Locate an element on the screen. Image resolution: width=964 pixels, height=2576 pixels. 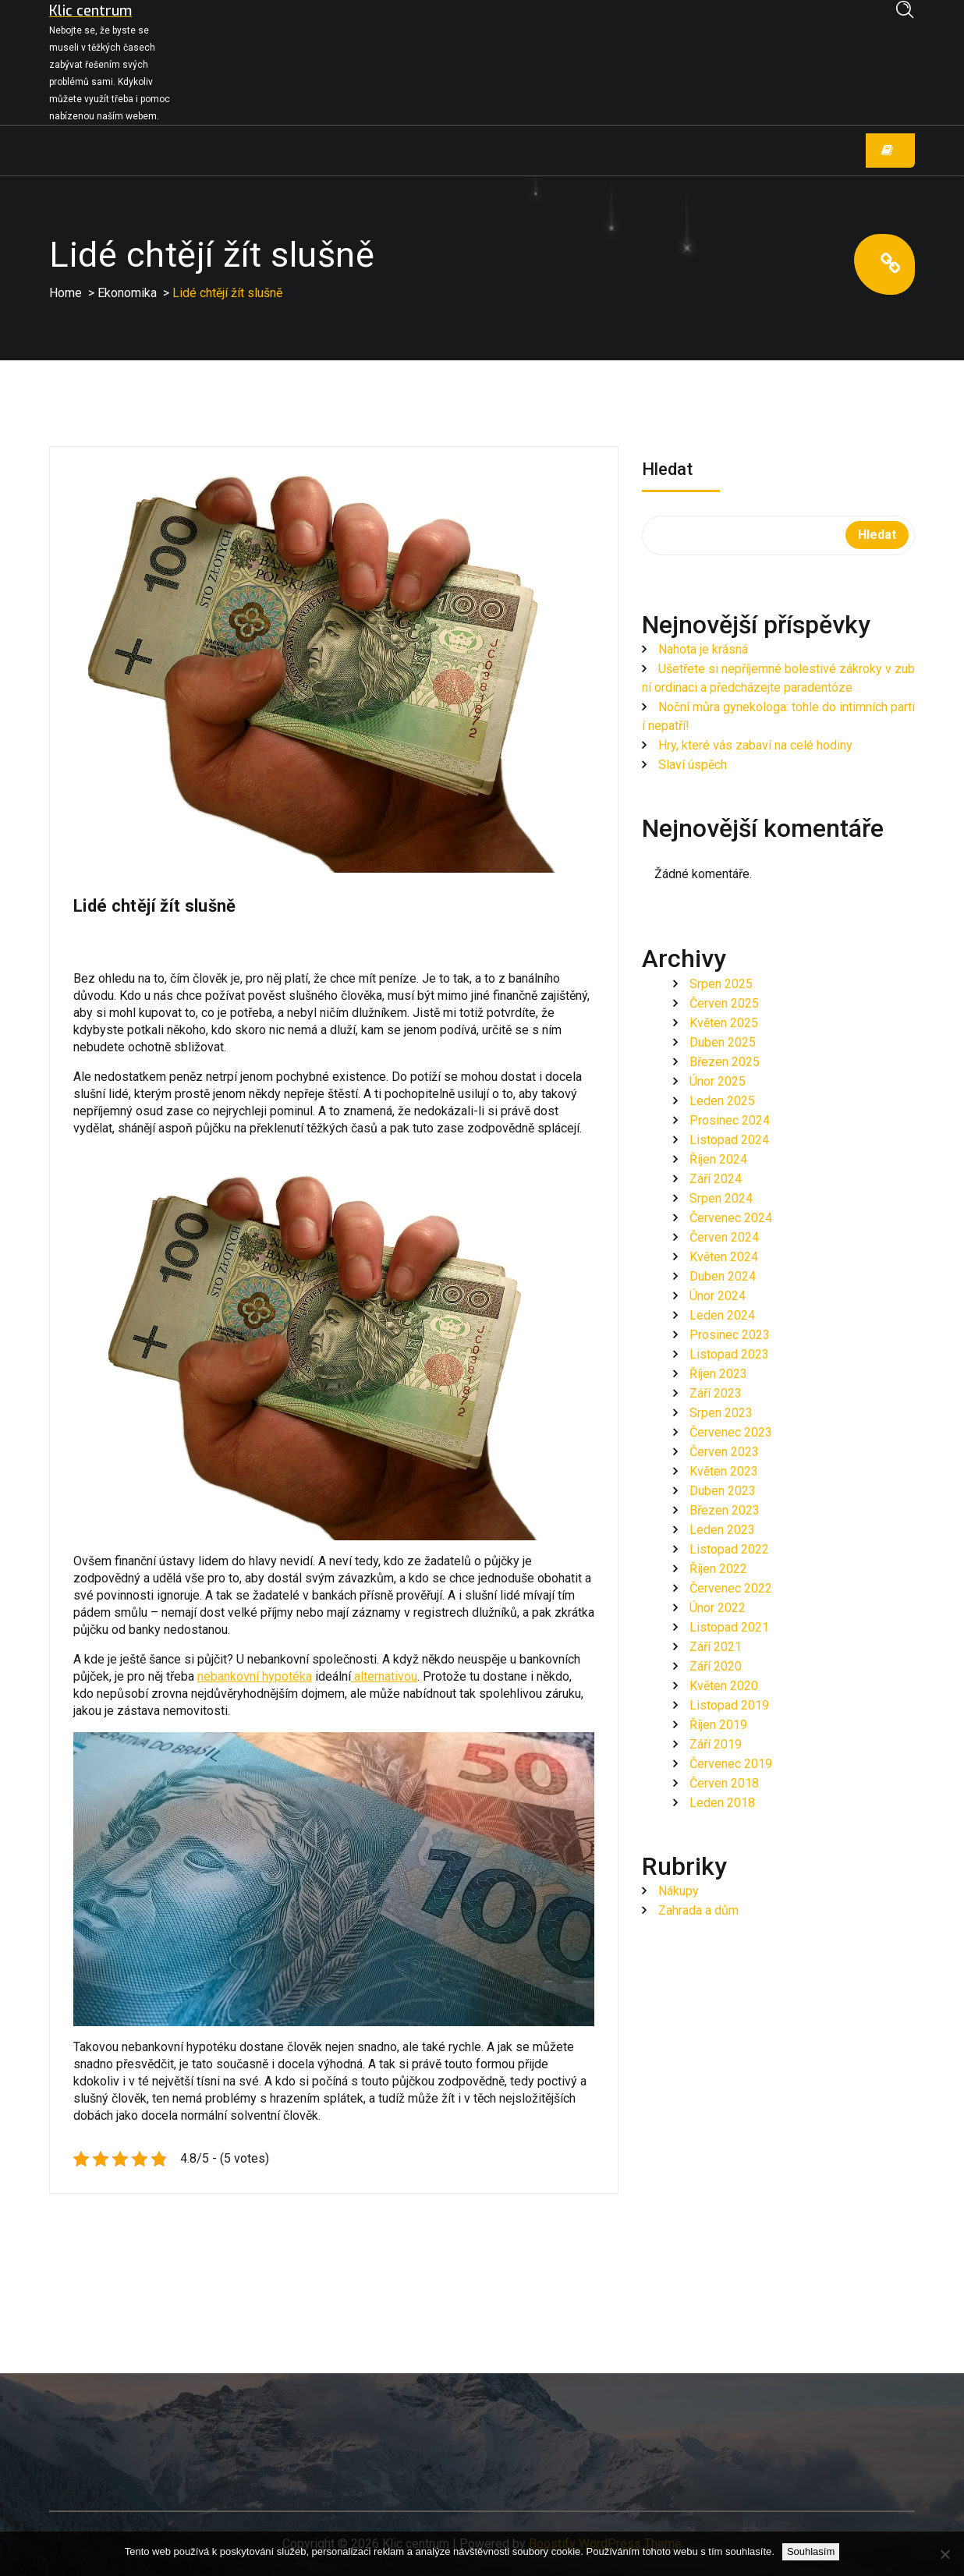
Duben 2024 is located at coordinates (722, 1276).